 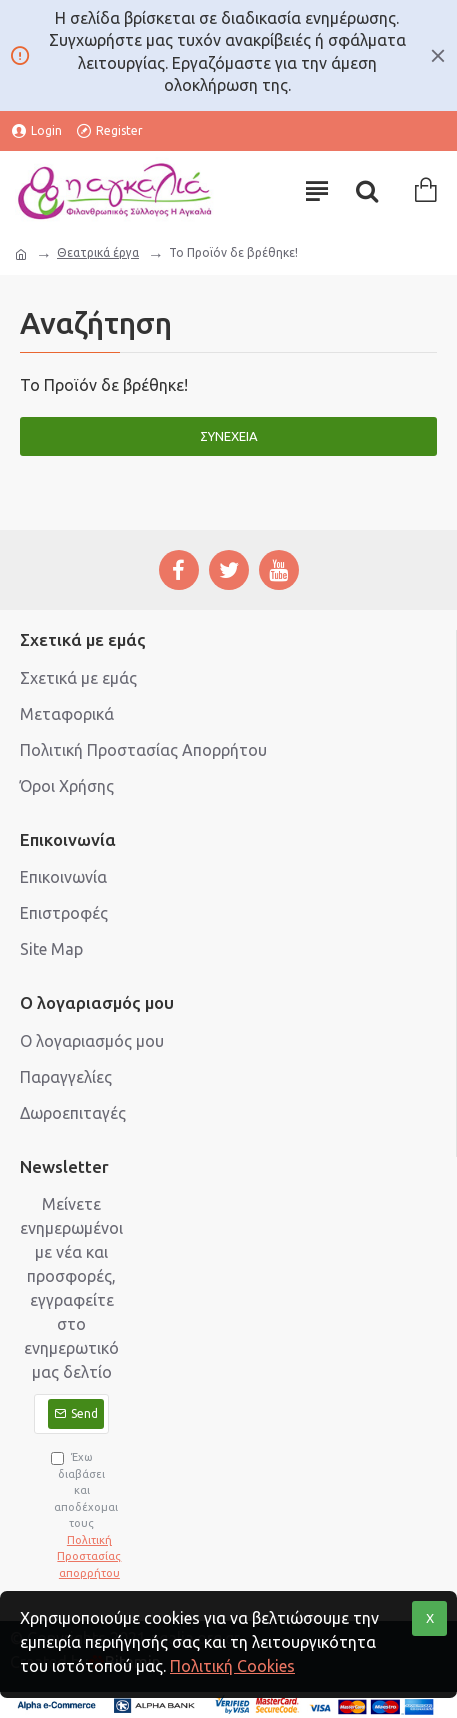 I want to click on Θεατρικά έργα, so click(x=98, y=252).